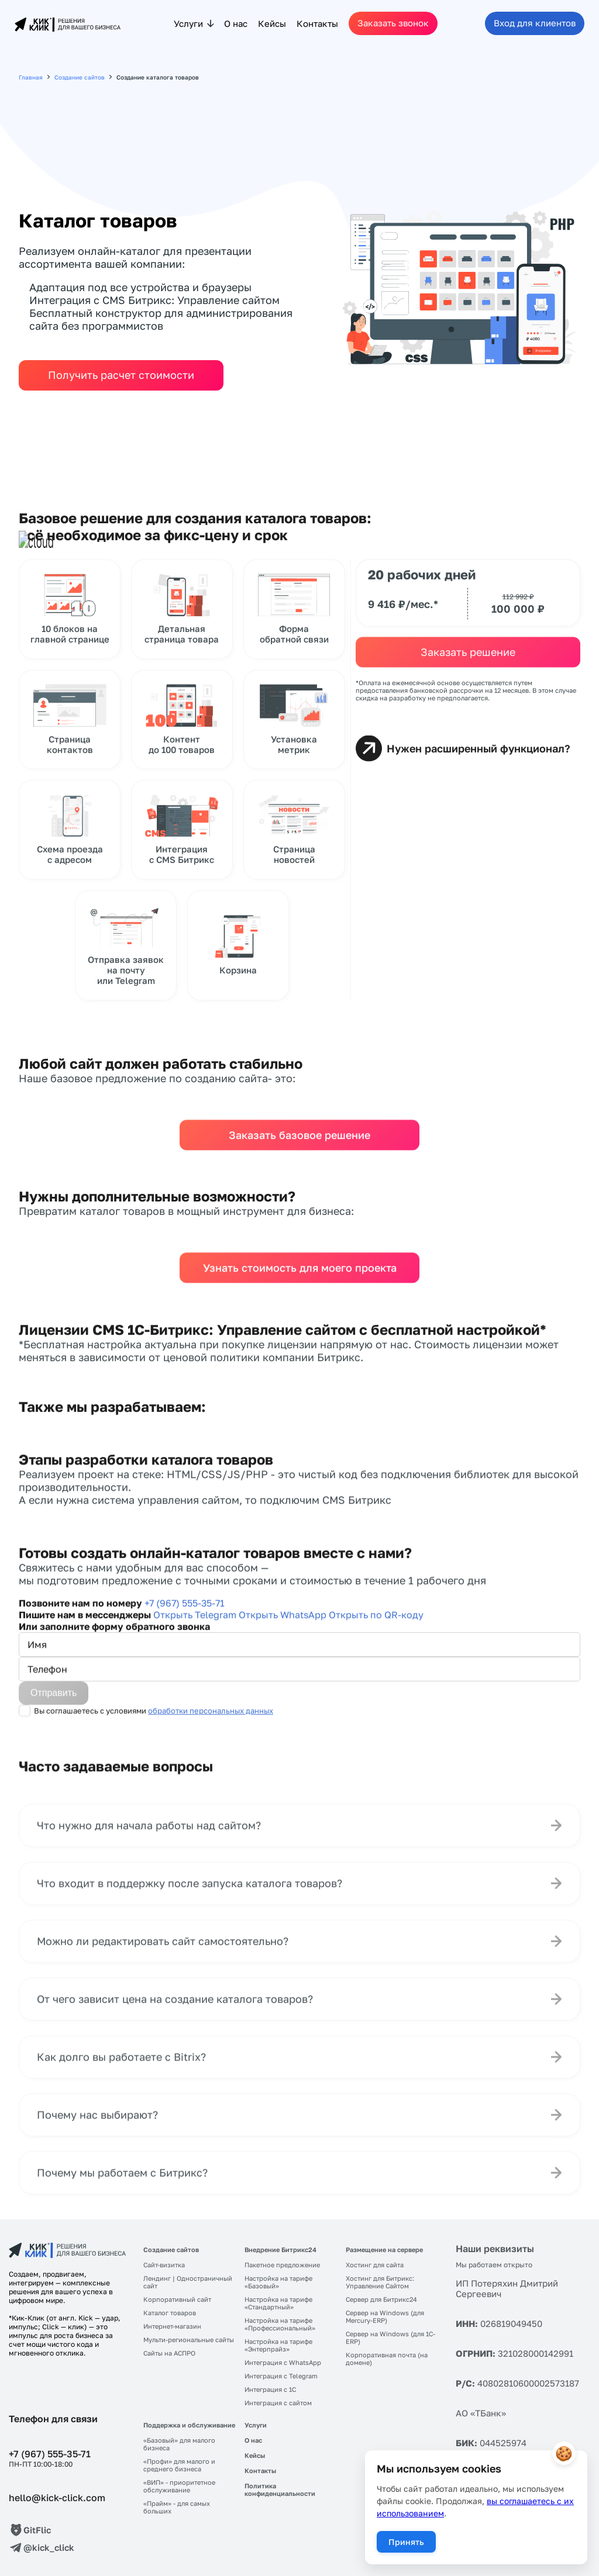  What do you see at coordinates (278, 2345) in the screenshot?
I see `Настройка на тарифе «Энтерпрайз»` at bounding box center [278, 2345].